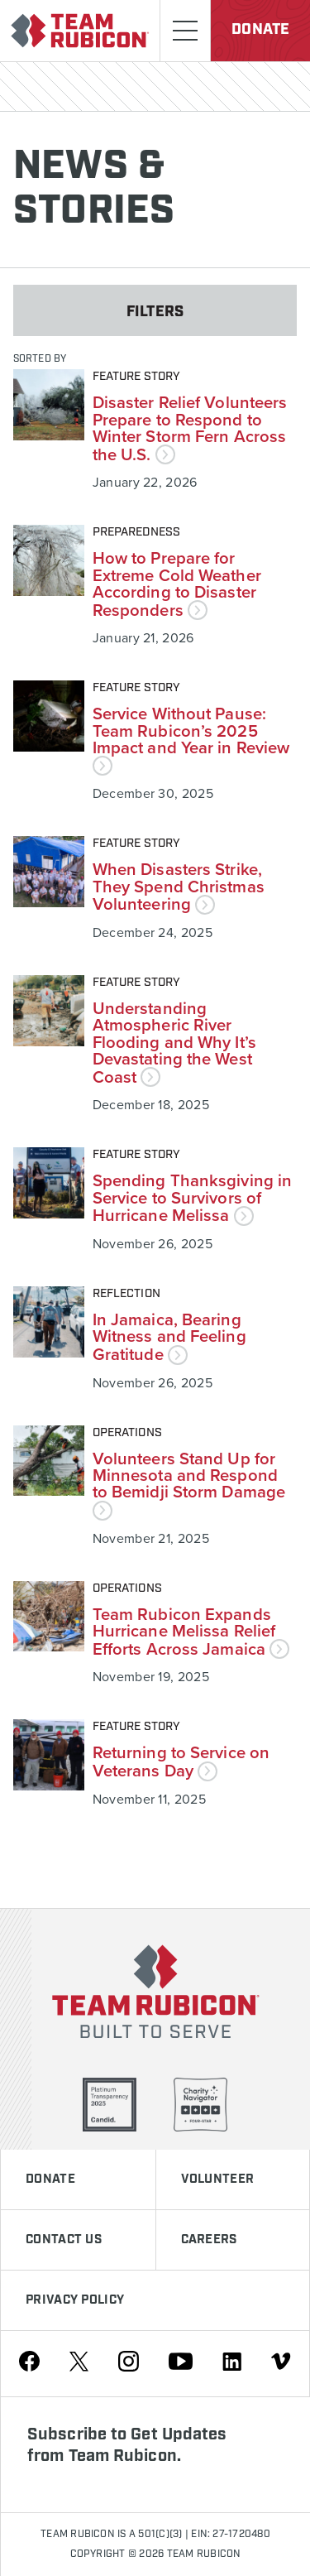 The image size is (310, 2576). What do you see at coordinates (169, 1336) in the screenshot?
I see `In Jamaica, Bearing Witness and Feeling Gratitude` at bounding box center [169, 1336].